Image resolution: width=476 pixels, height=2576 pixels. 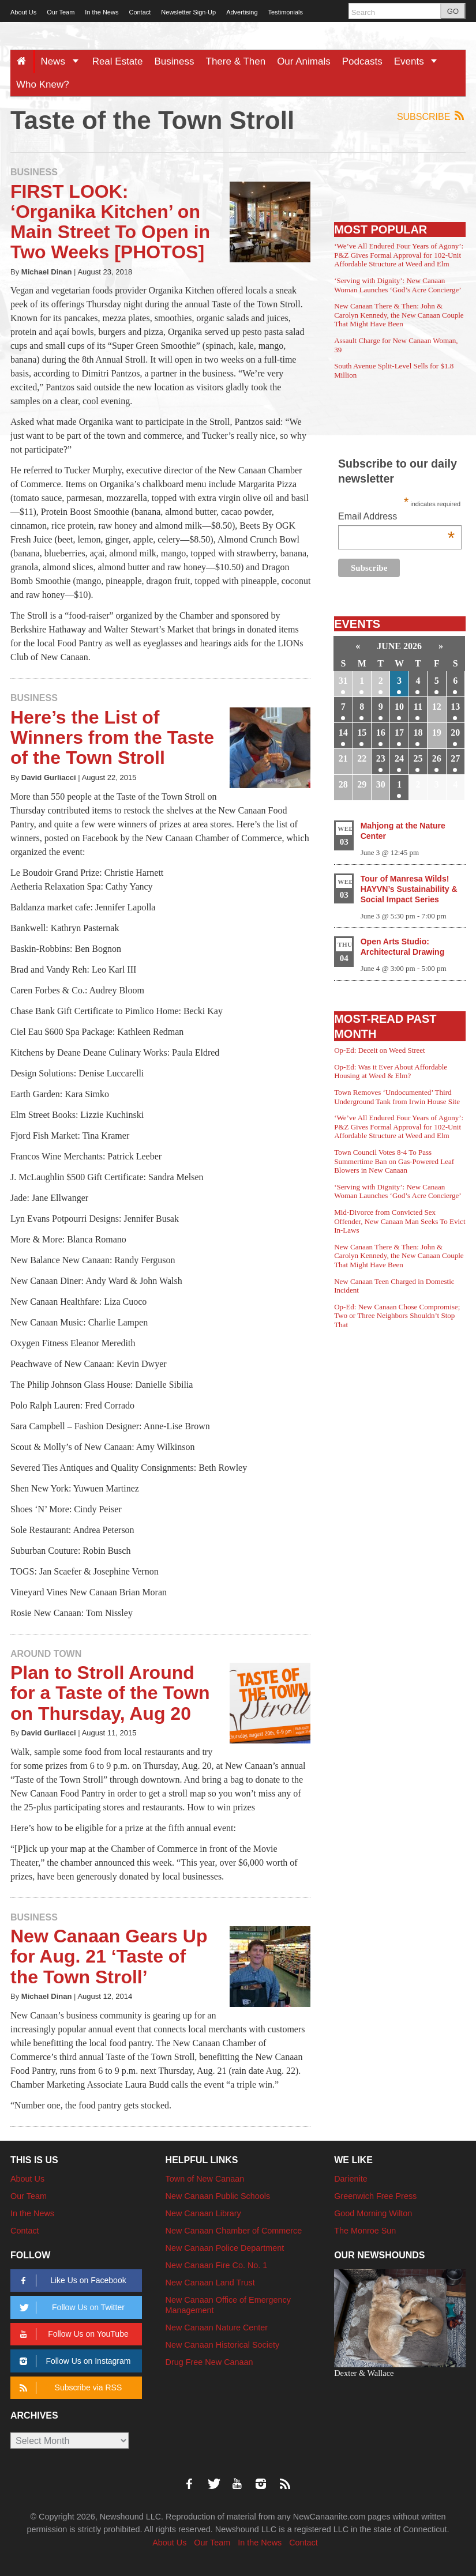 What do you see at coordinates (362, 61) in the screenshot?
I see `Podcasts` at bounding box center [362, 61].